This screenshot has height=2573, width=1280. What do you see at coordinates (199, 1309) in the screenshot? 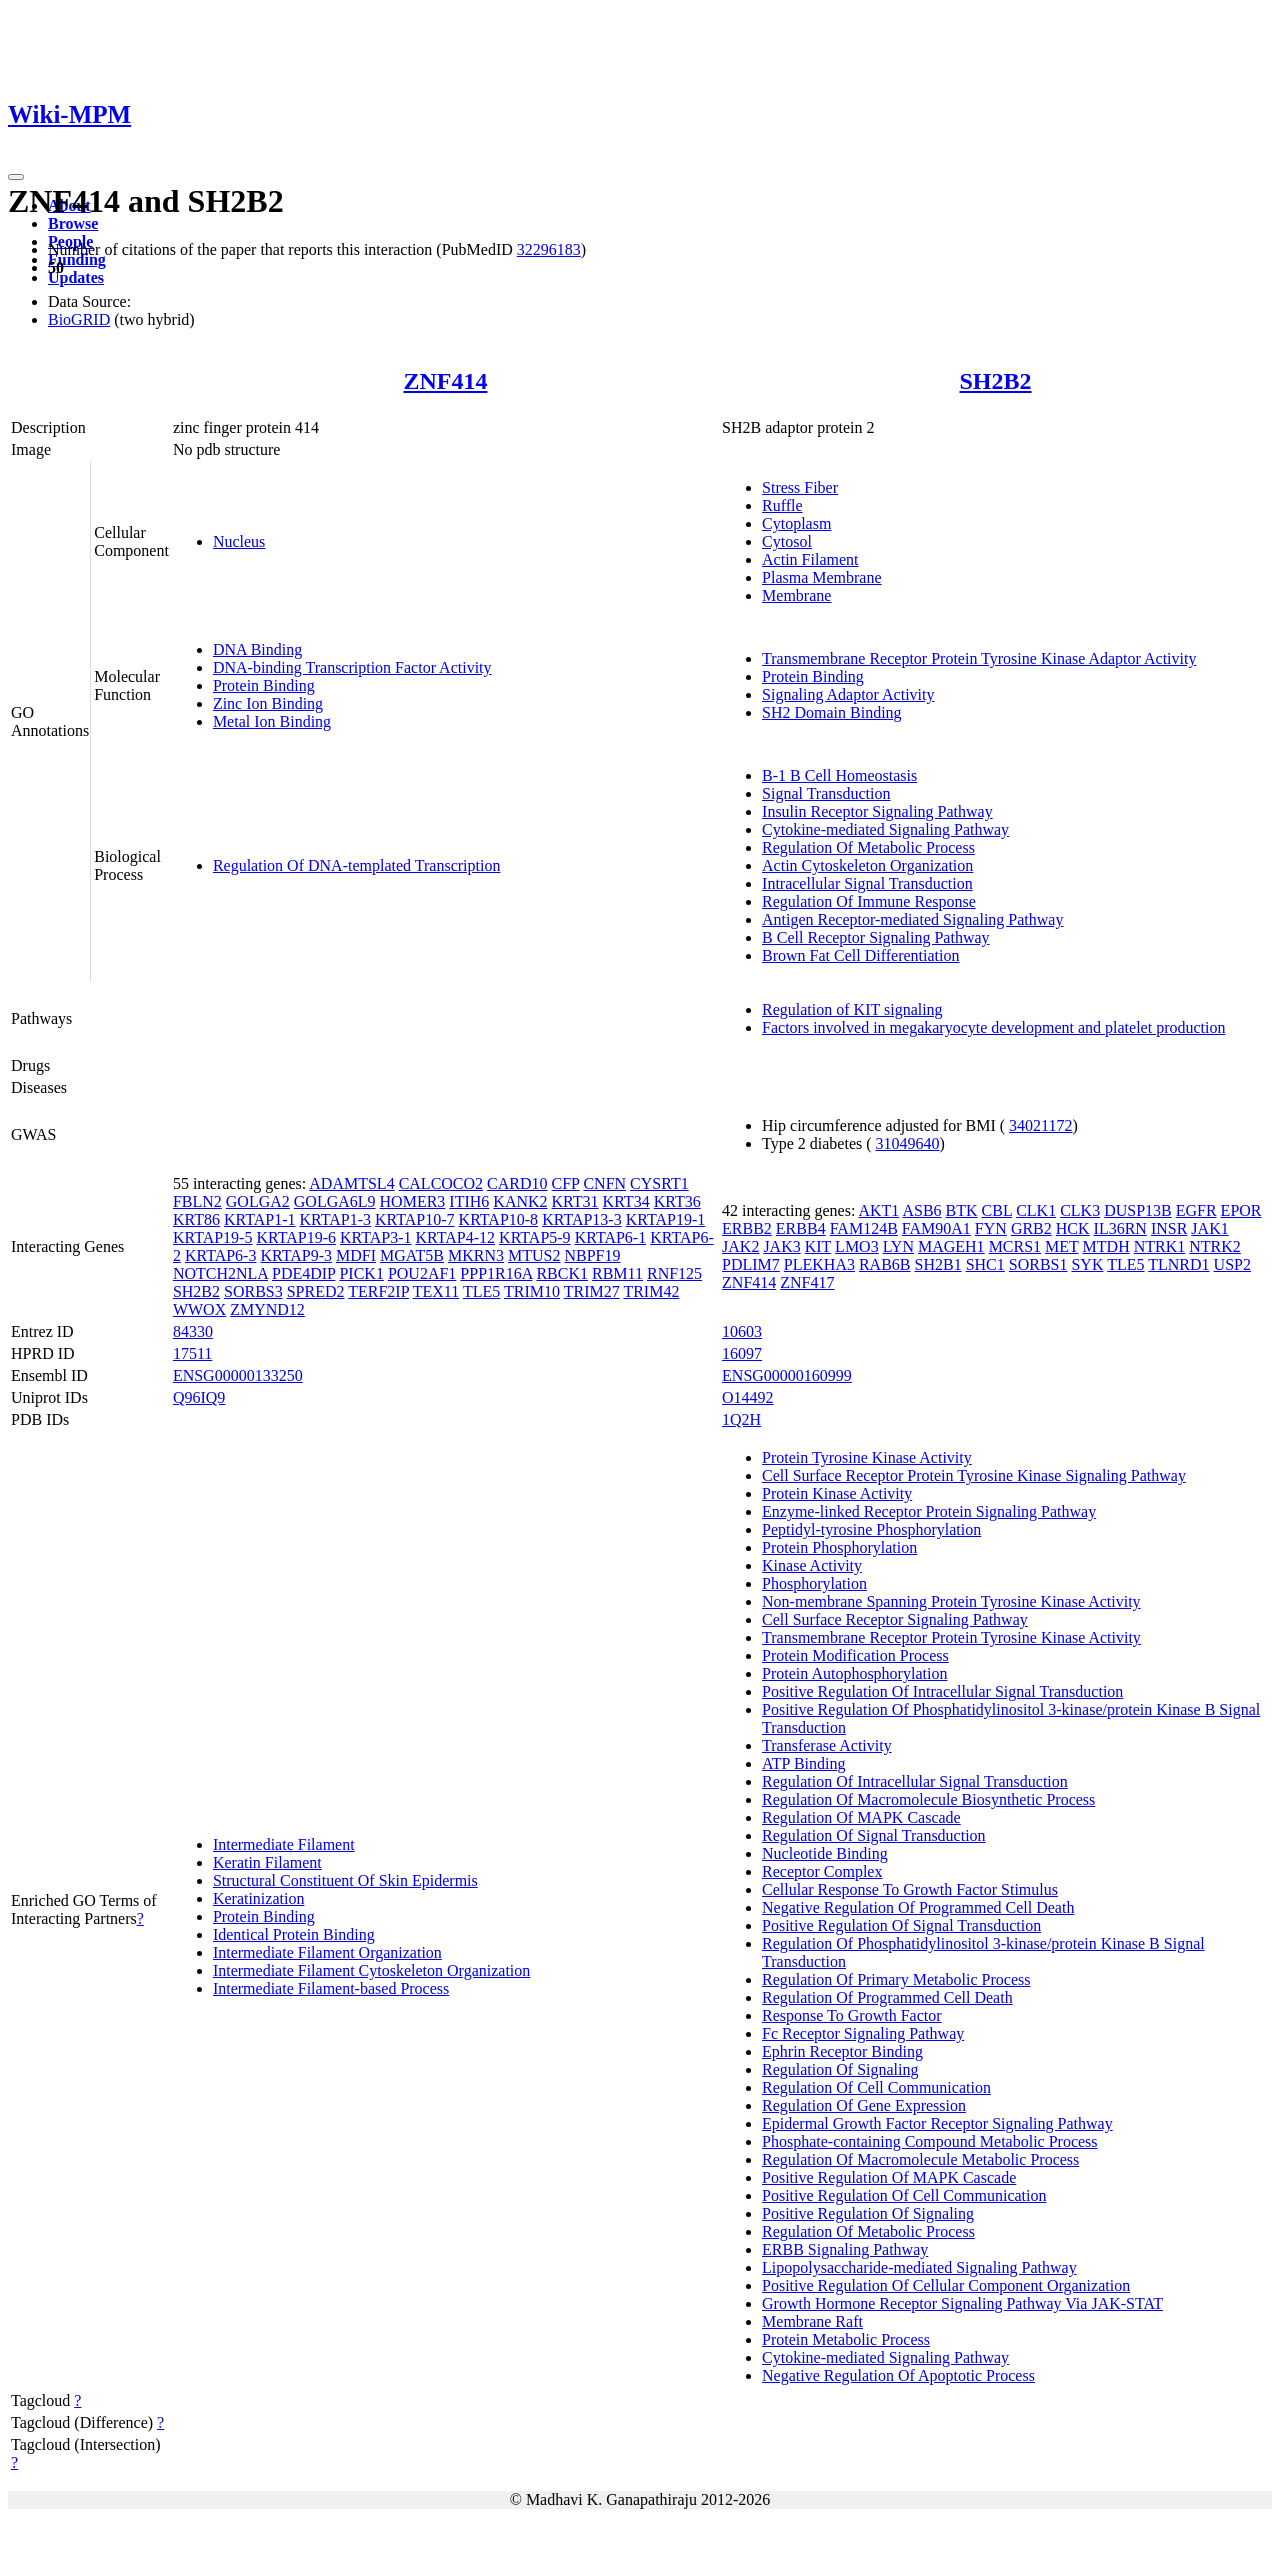
I see `WWOX` at bounding box center [199, 1309].